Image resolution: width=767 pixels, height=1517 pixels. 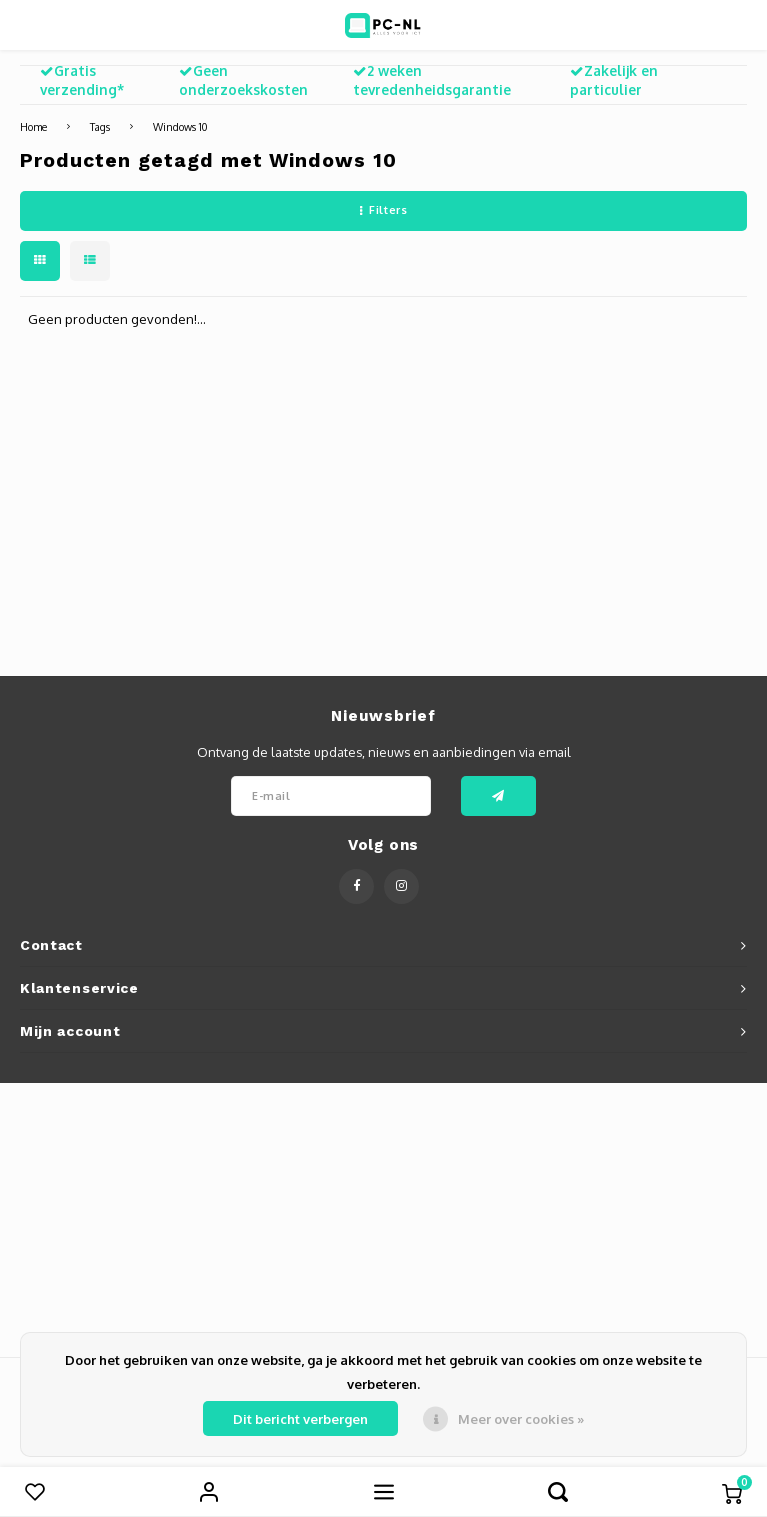 What do you see at coordinates (100, 126) in the screenshot?
I see `Tags` at bounding box center [100, 126].